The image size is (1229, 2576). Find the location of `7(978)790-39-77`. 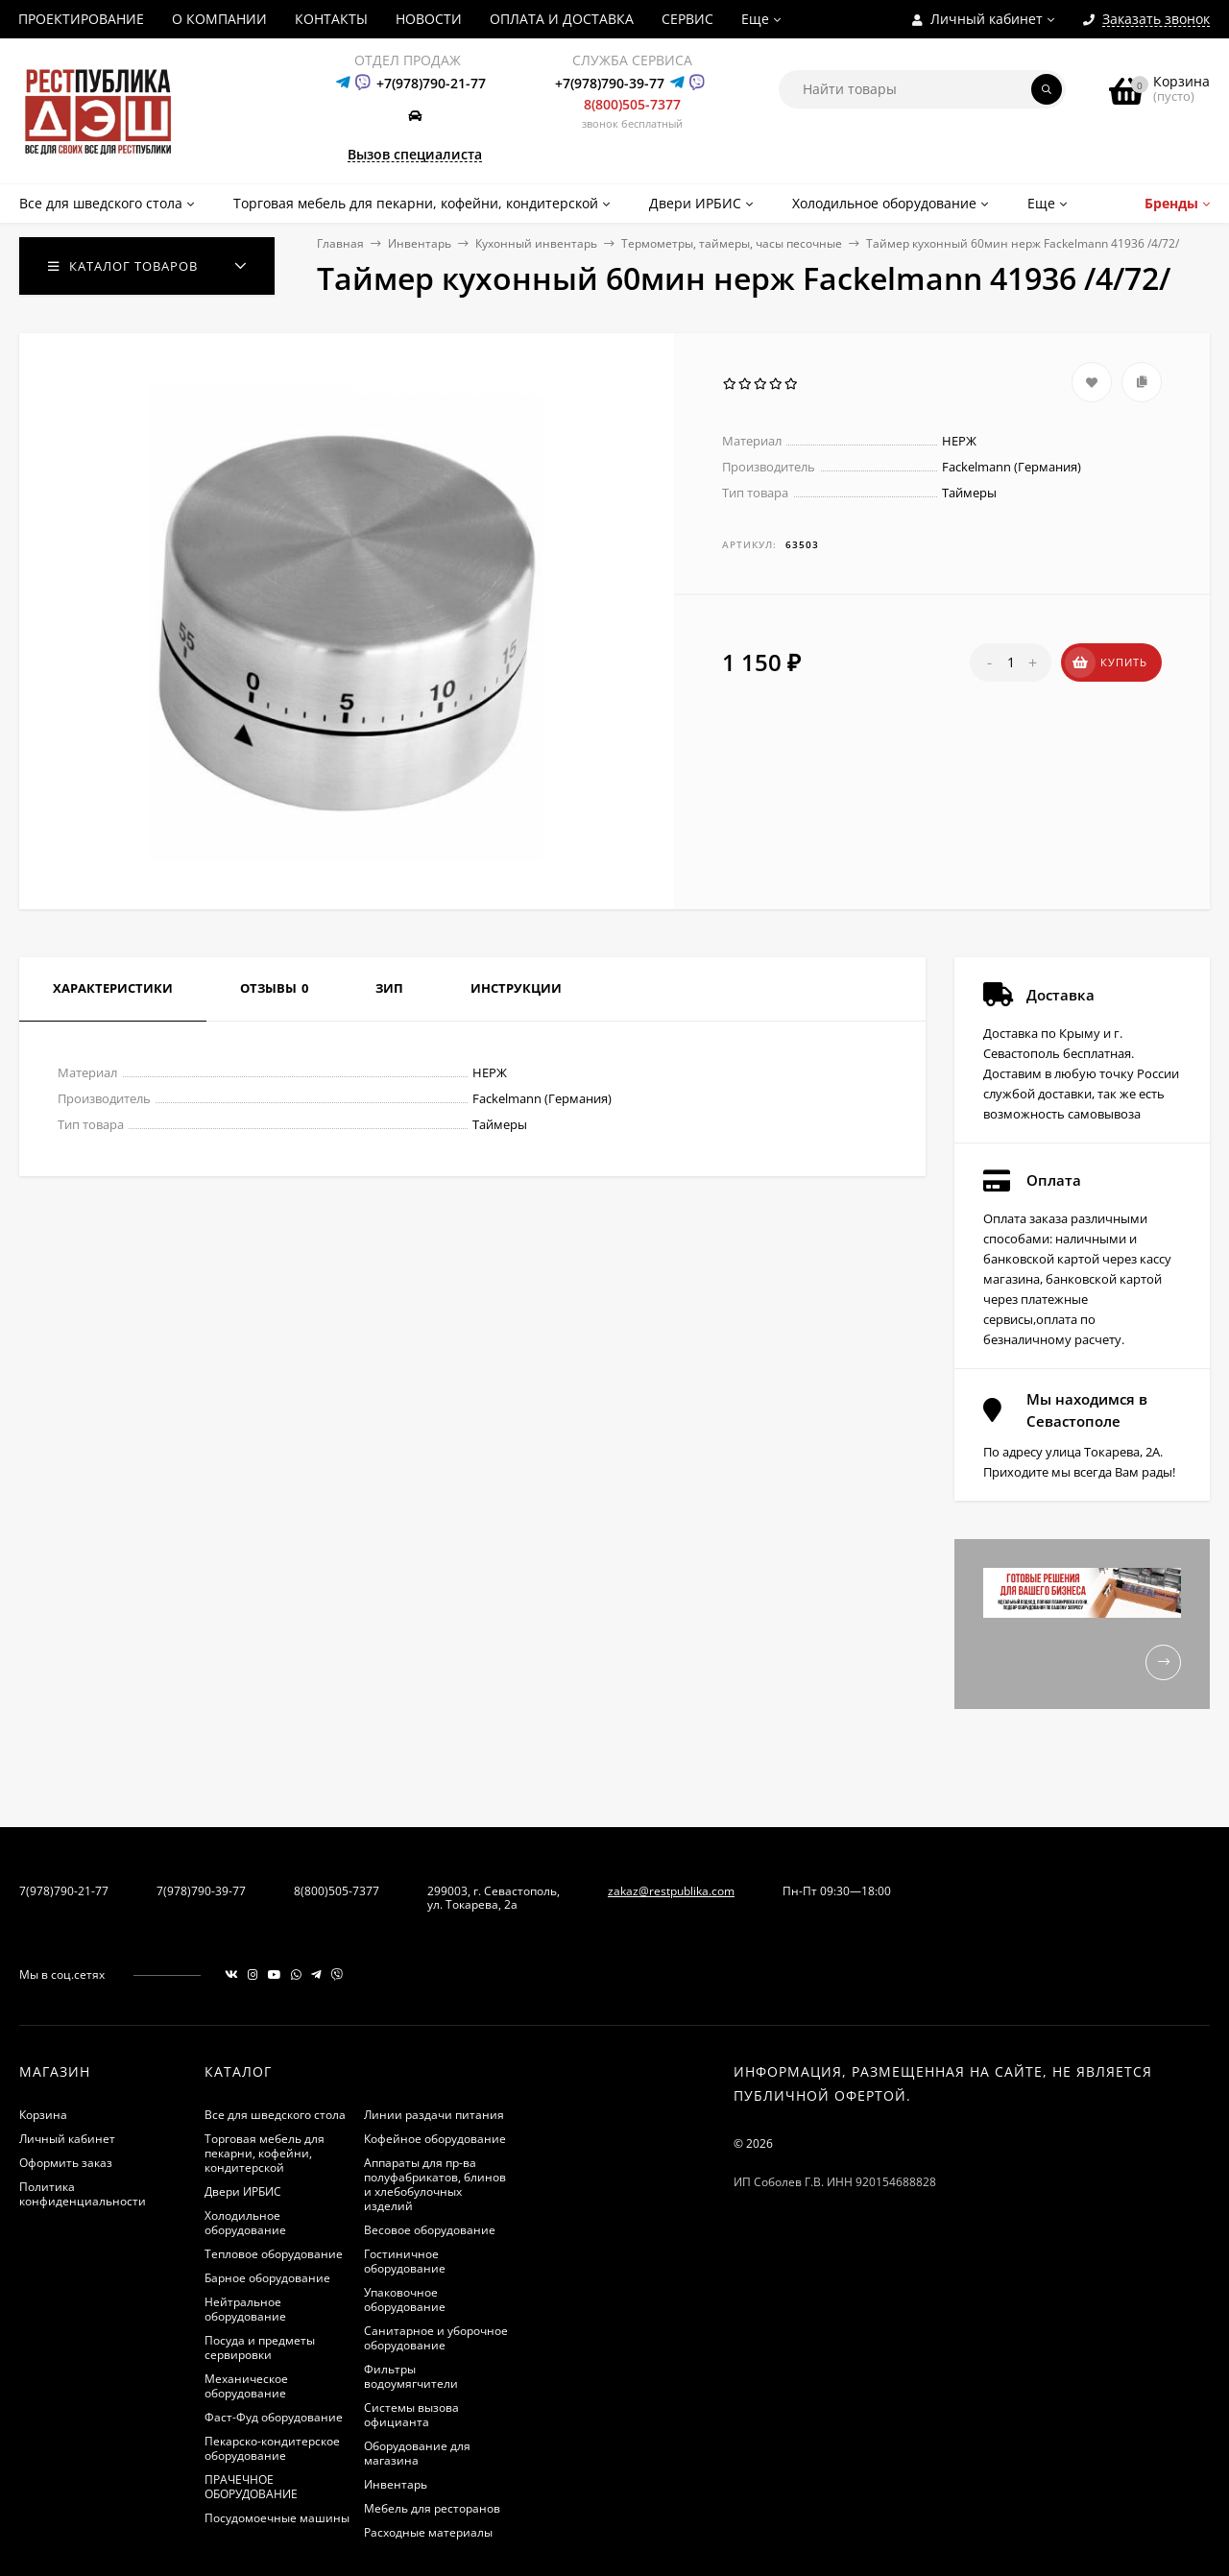

7(978)790-39-77 is located at coordinates (201, 1891).